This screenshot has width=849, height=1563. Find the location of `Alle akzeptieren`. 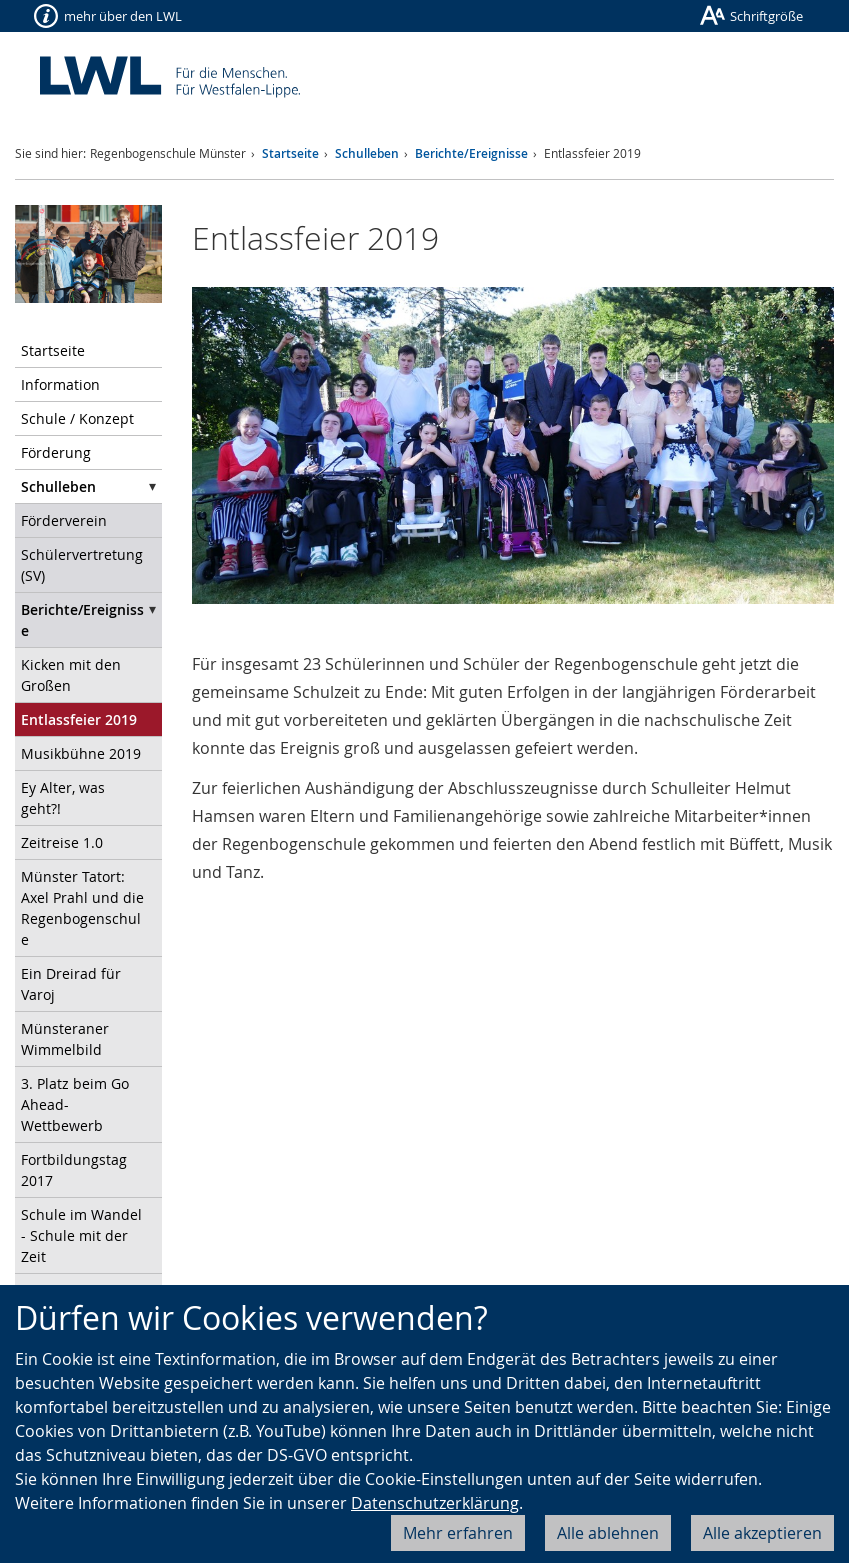

Alle akzeptieren is located at coordinates (762, 1533).